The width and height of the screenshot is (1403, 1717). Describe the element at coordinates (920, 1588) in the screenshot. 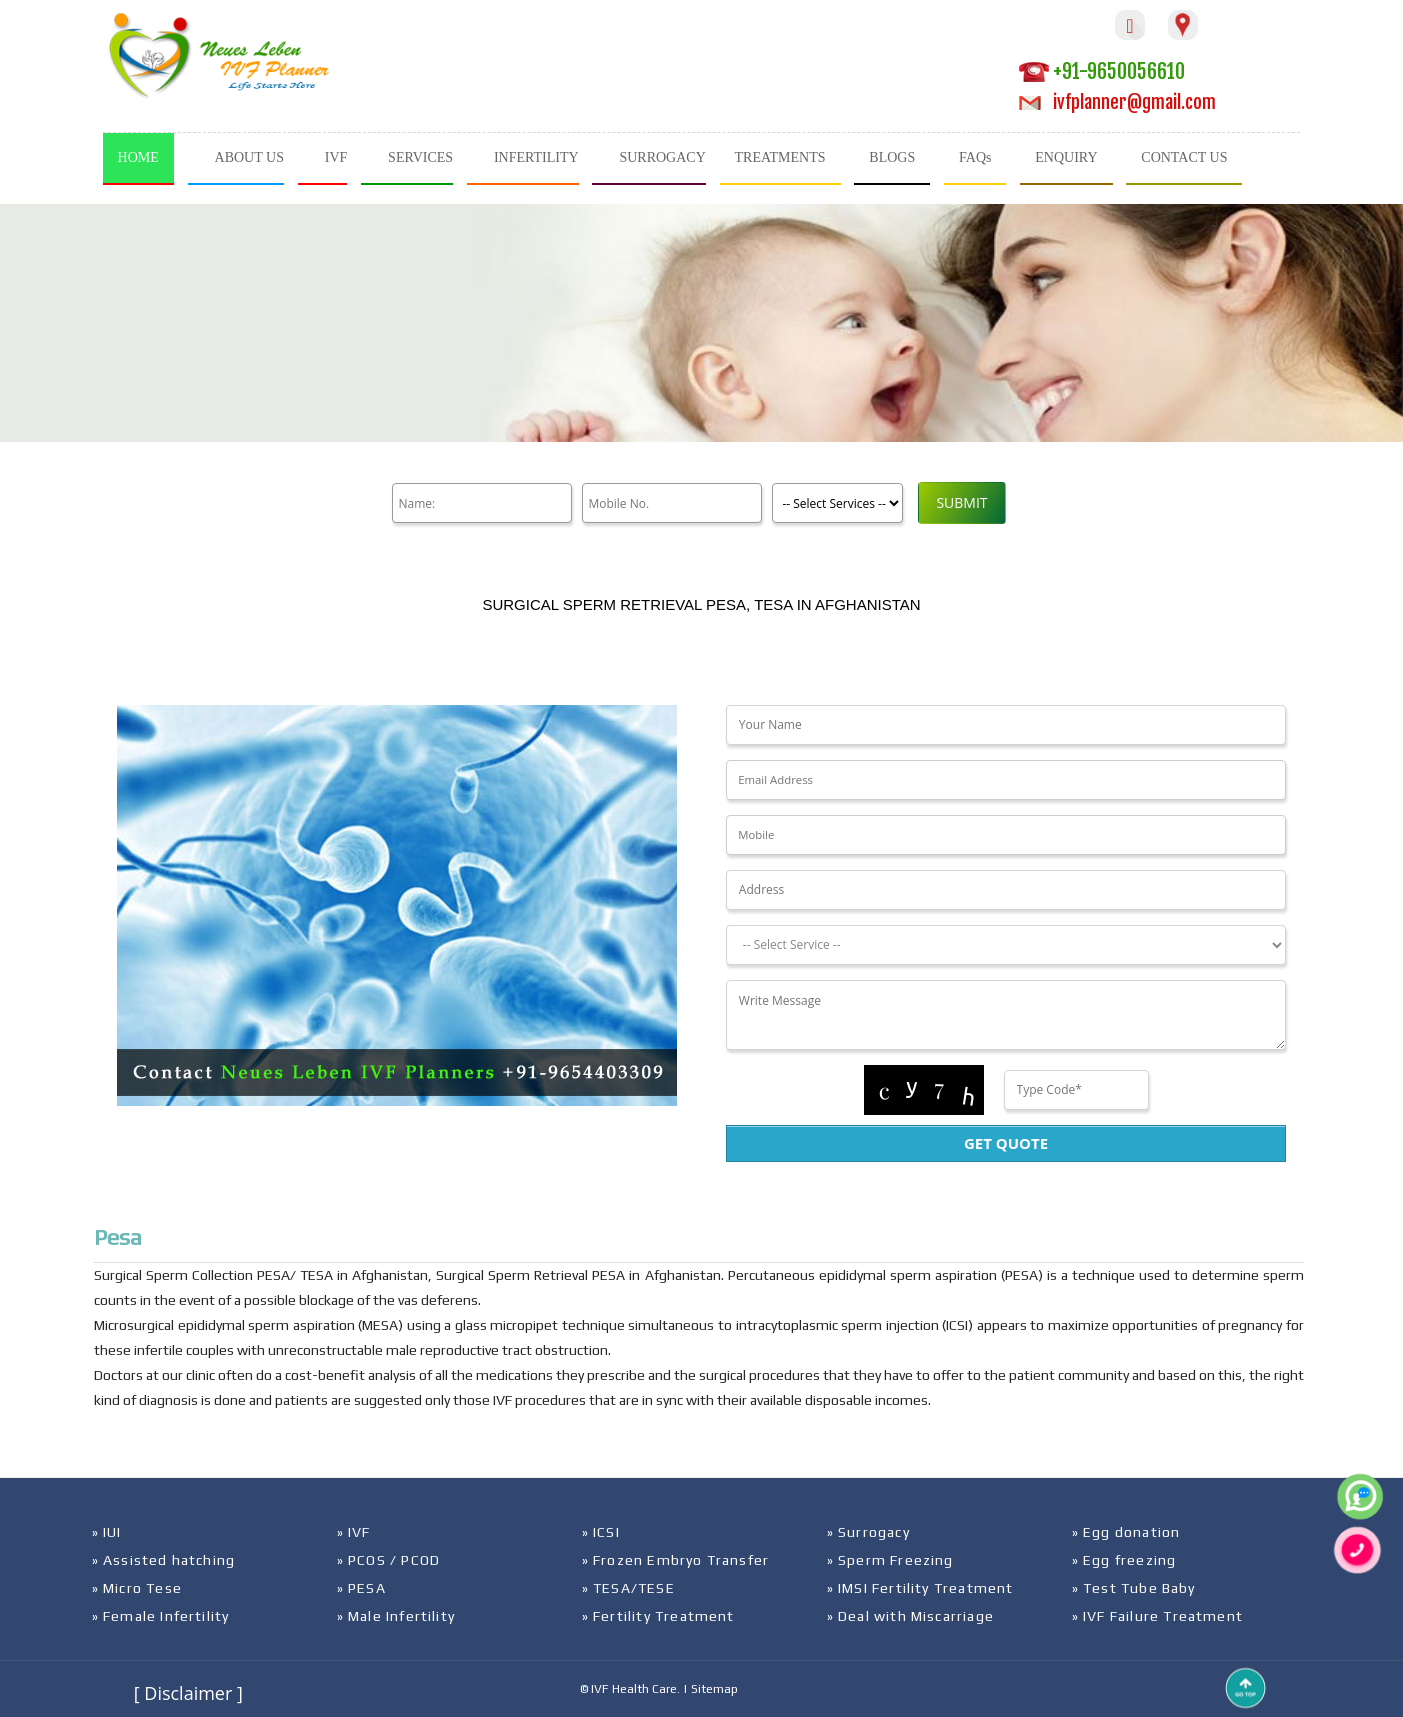

I see `» IMSI Fertility Treatment` at that location.